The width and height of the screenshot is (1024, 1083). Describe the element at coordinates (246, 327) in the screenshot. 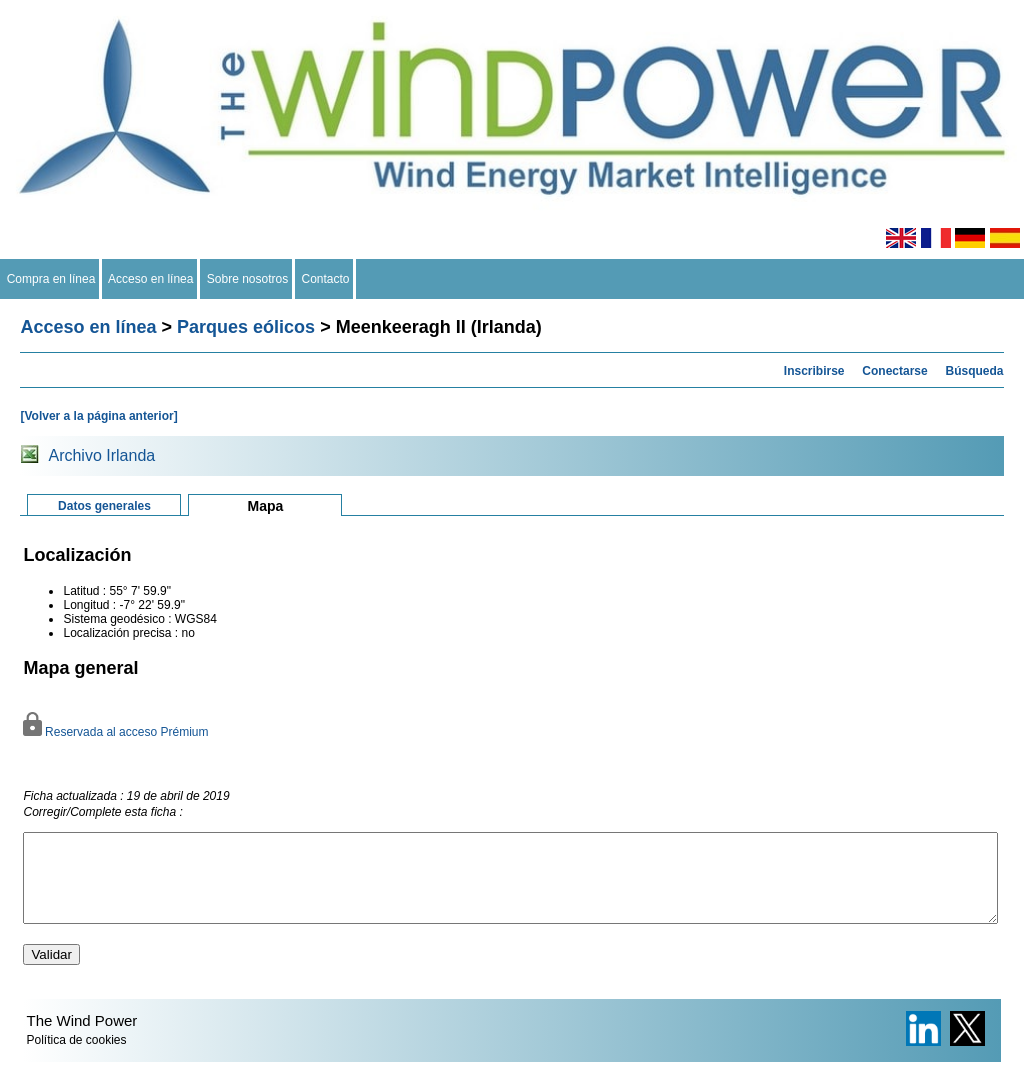

I see `Parques eólicos` at that location.